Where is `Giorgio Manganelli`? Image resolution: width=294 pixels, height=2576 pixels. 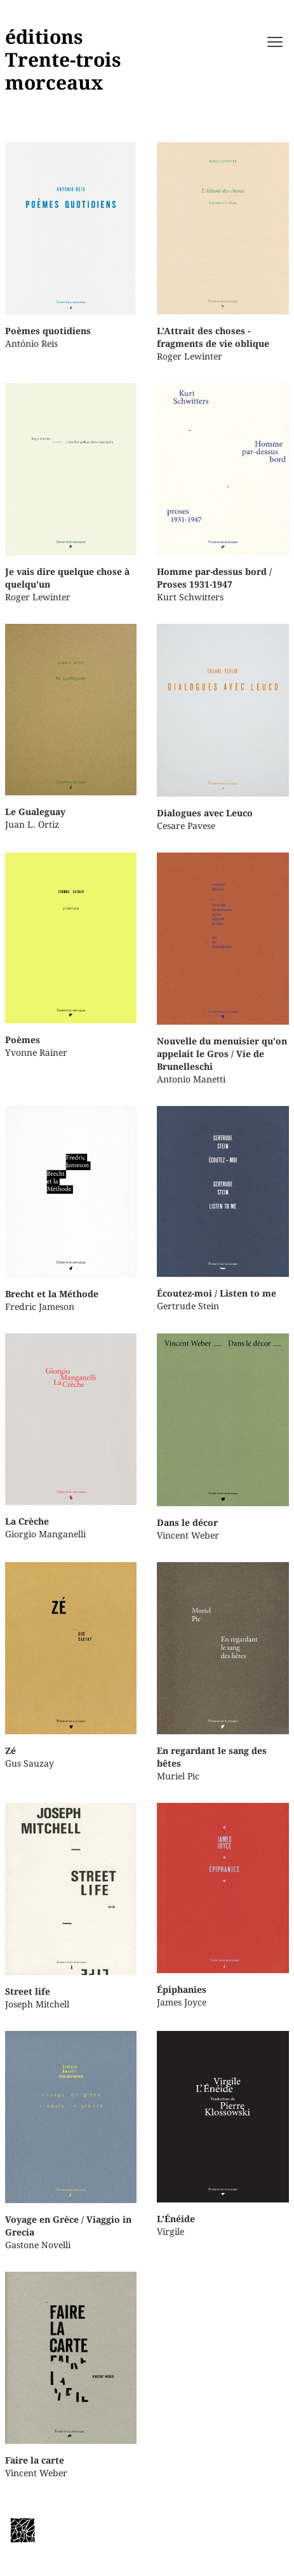 Giorgio Manganelli is located at coordinates (71, 1436).